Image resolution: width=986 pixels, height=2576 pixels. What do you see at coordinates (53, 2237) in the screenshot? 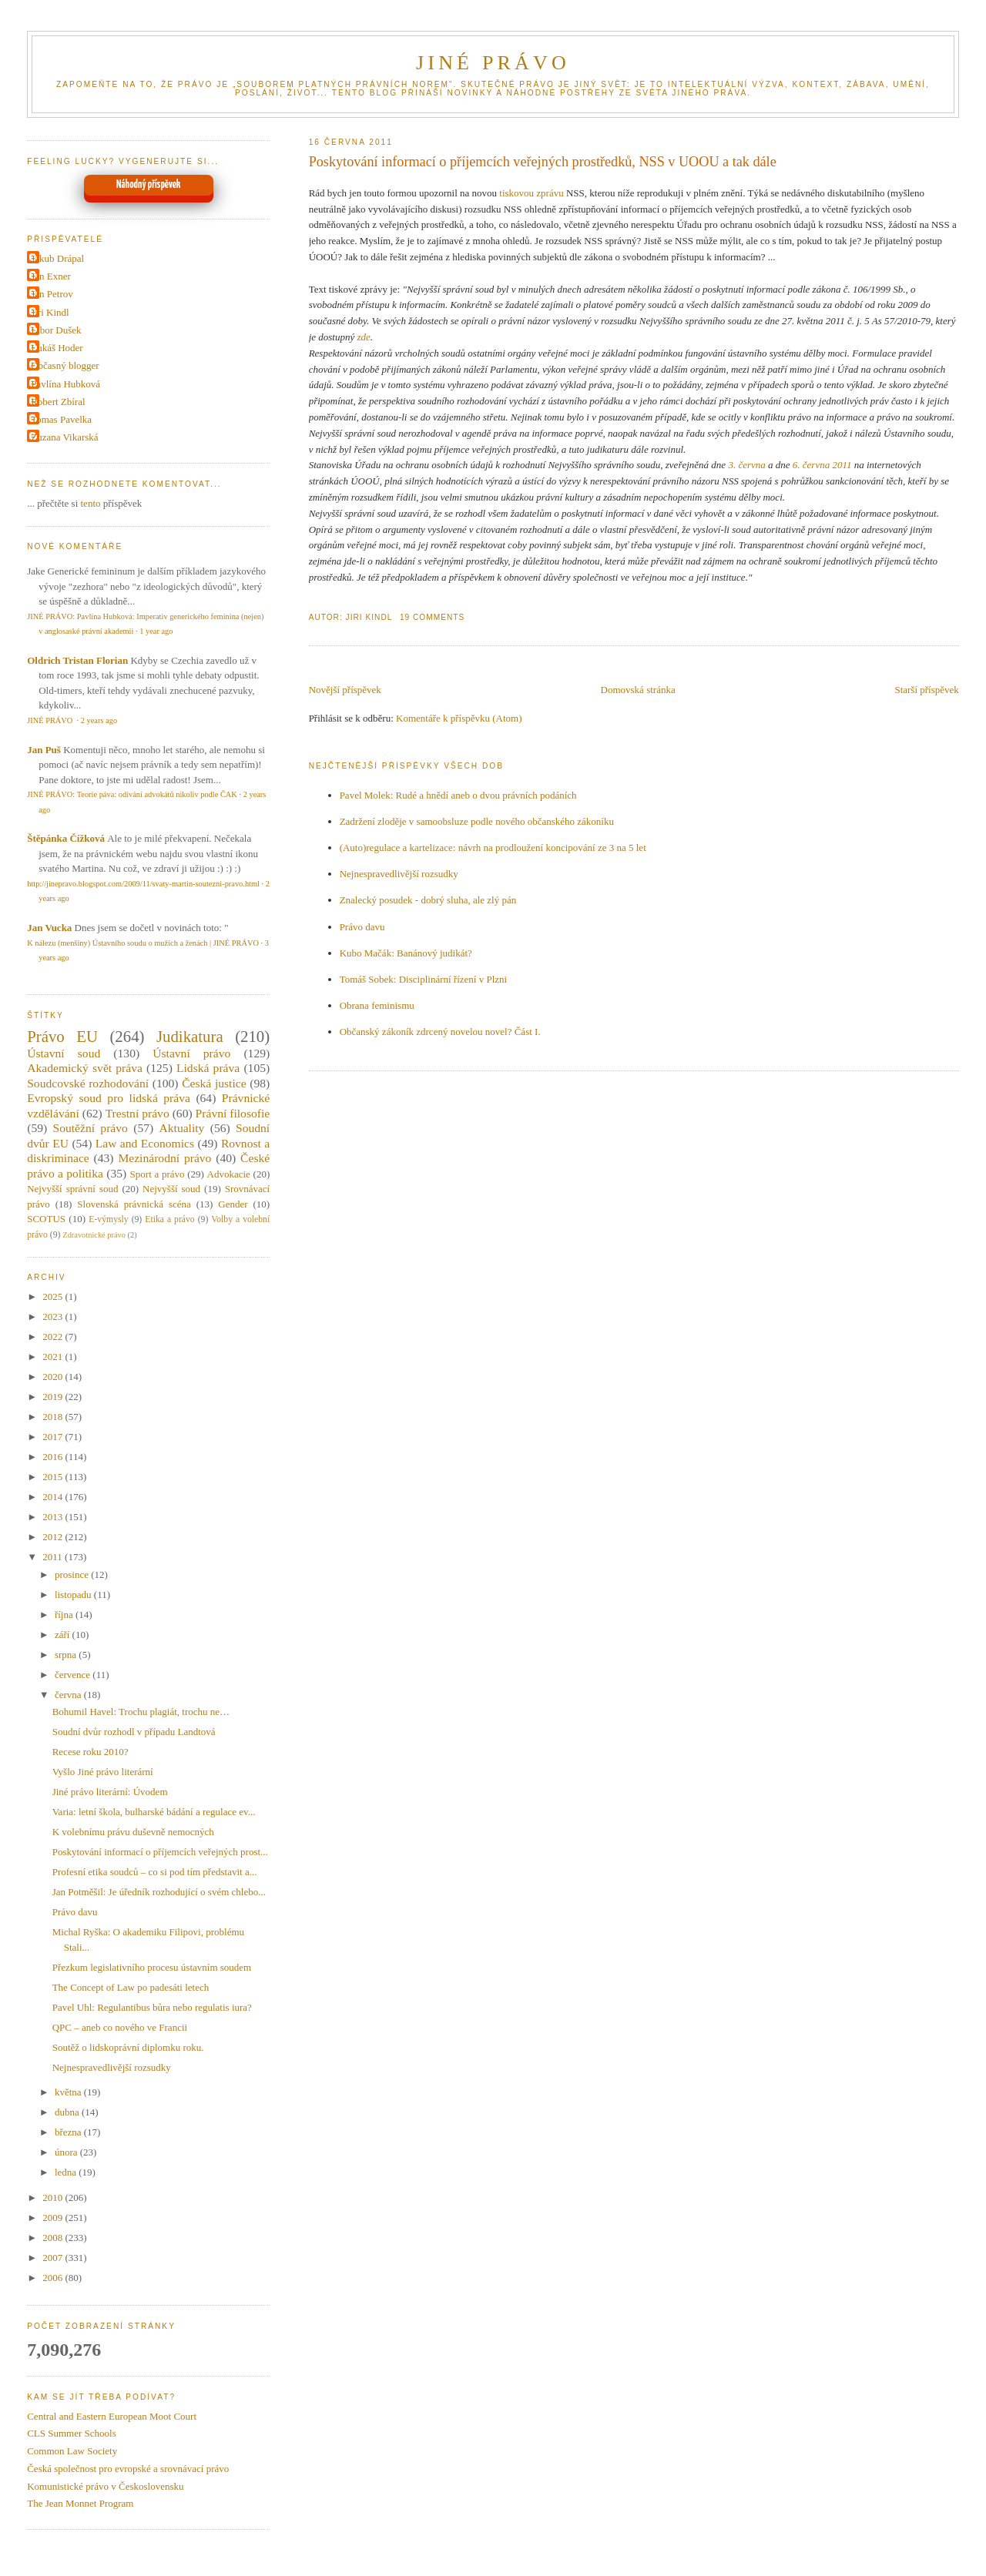
I see `2008` at bounding box center [53, 2237].